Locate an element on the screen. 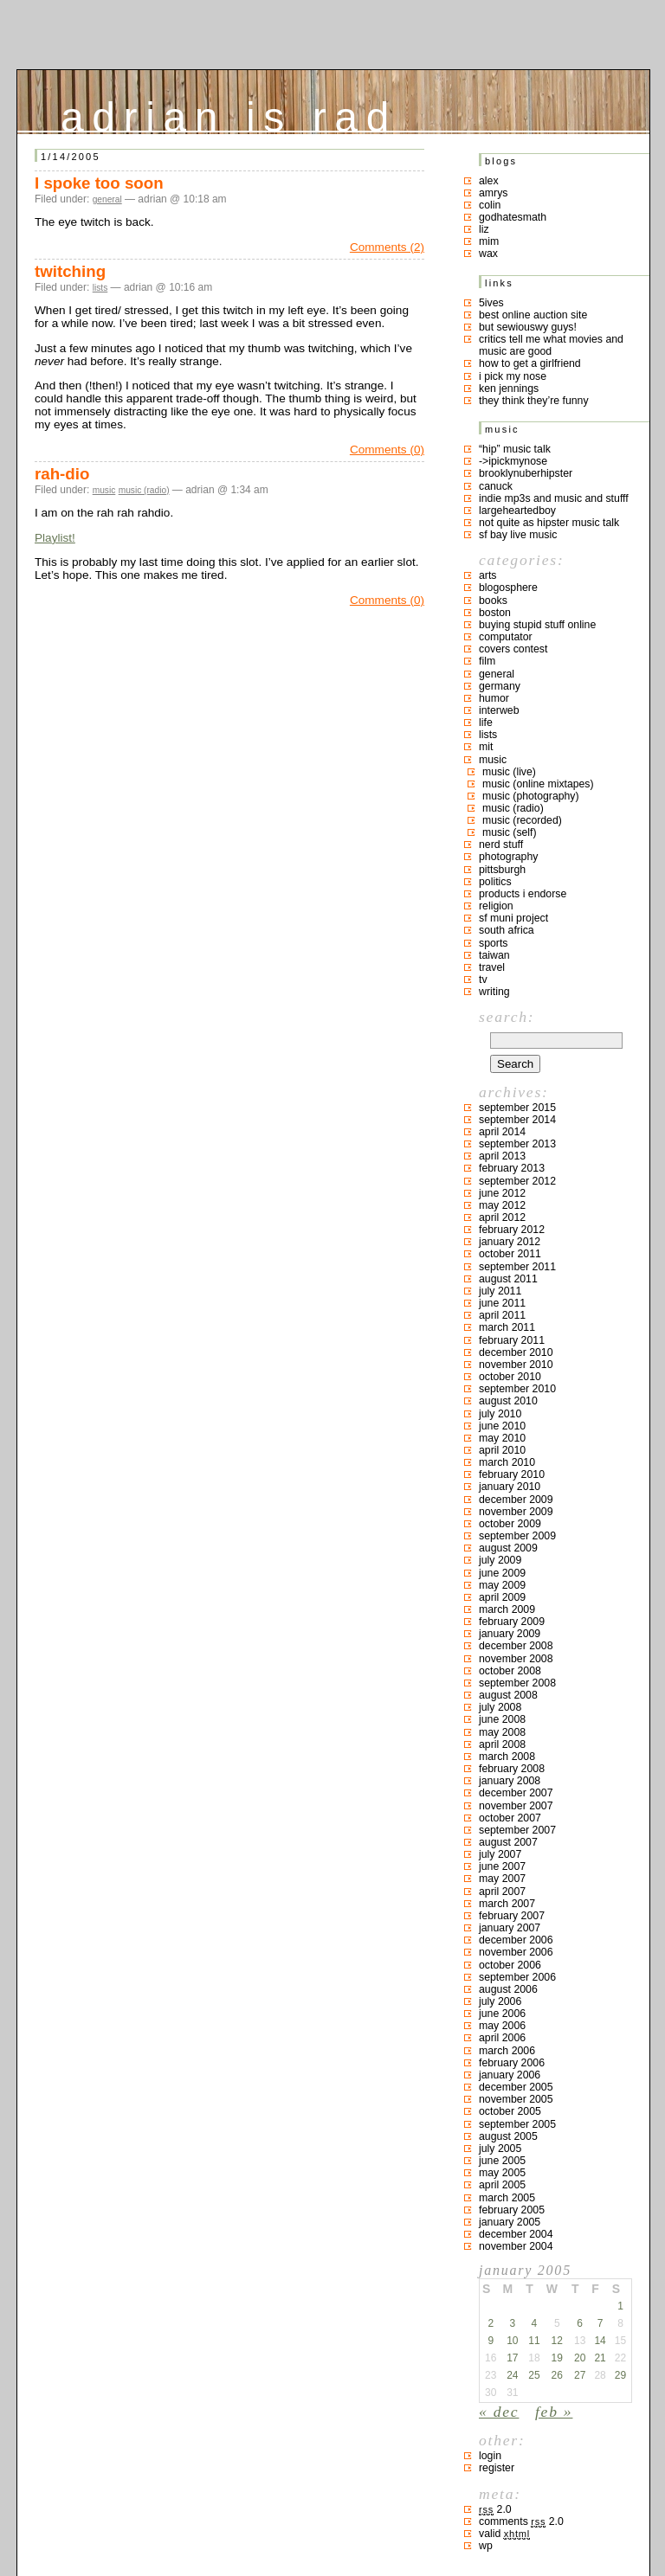 The width and height of the screenshot is (665, 2576). 6 [Posts published on January 6, 2005] is located at coordinates (580, 2323).